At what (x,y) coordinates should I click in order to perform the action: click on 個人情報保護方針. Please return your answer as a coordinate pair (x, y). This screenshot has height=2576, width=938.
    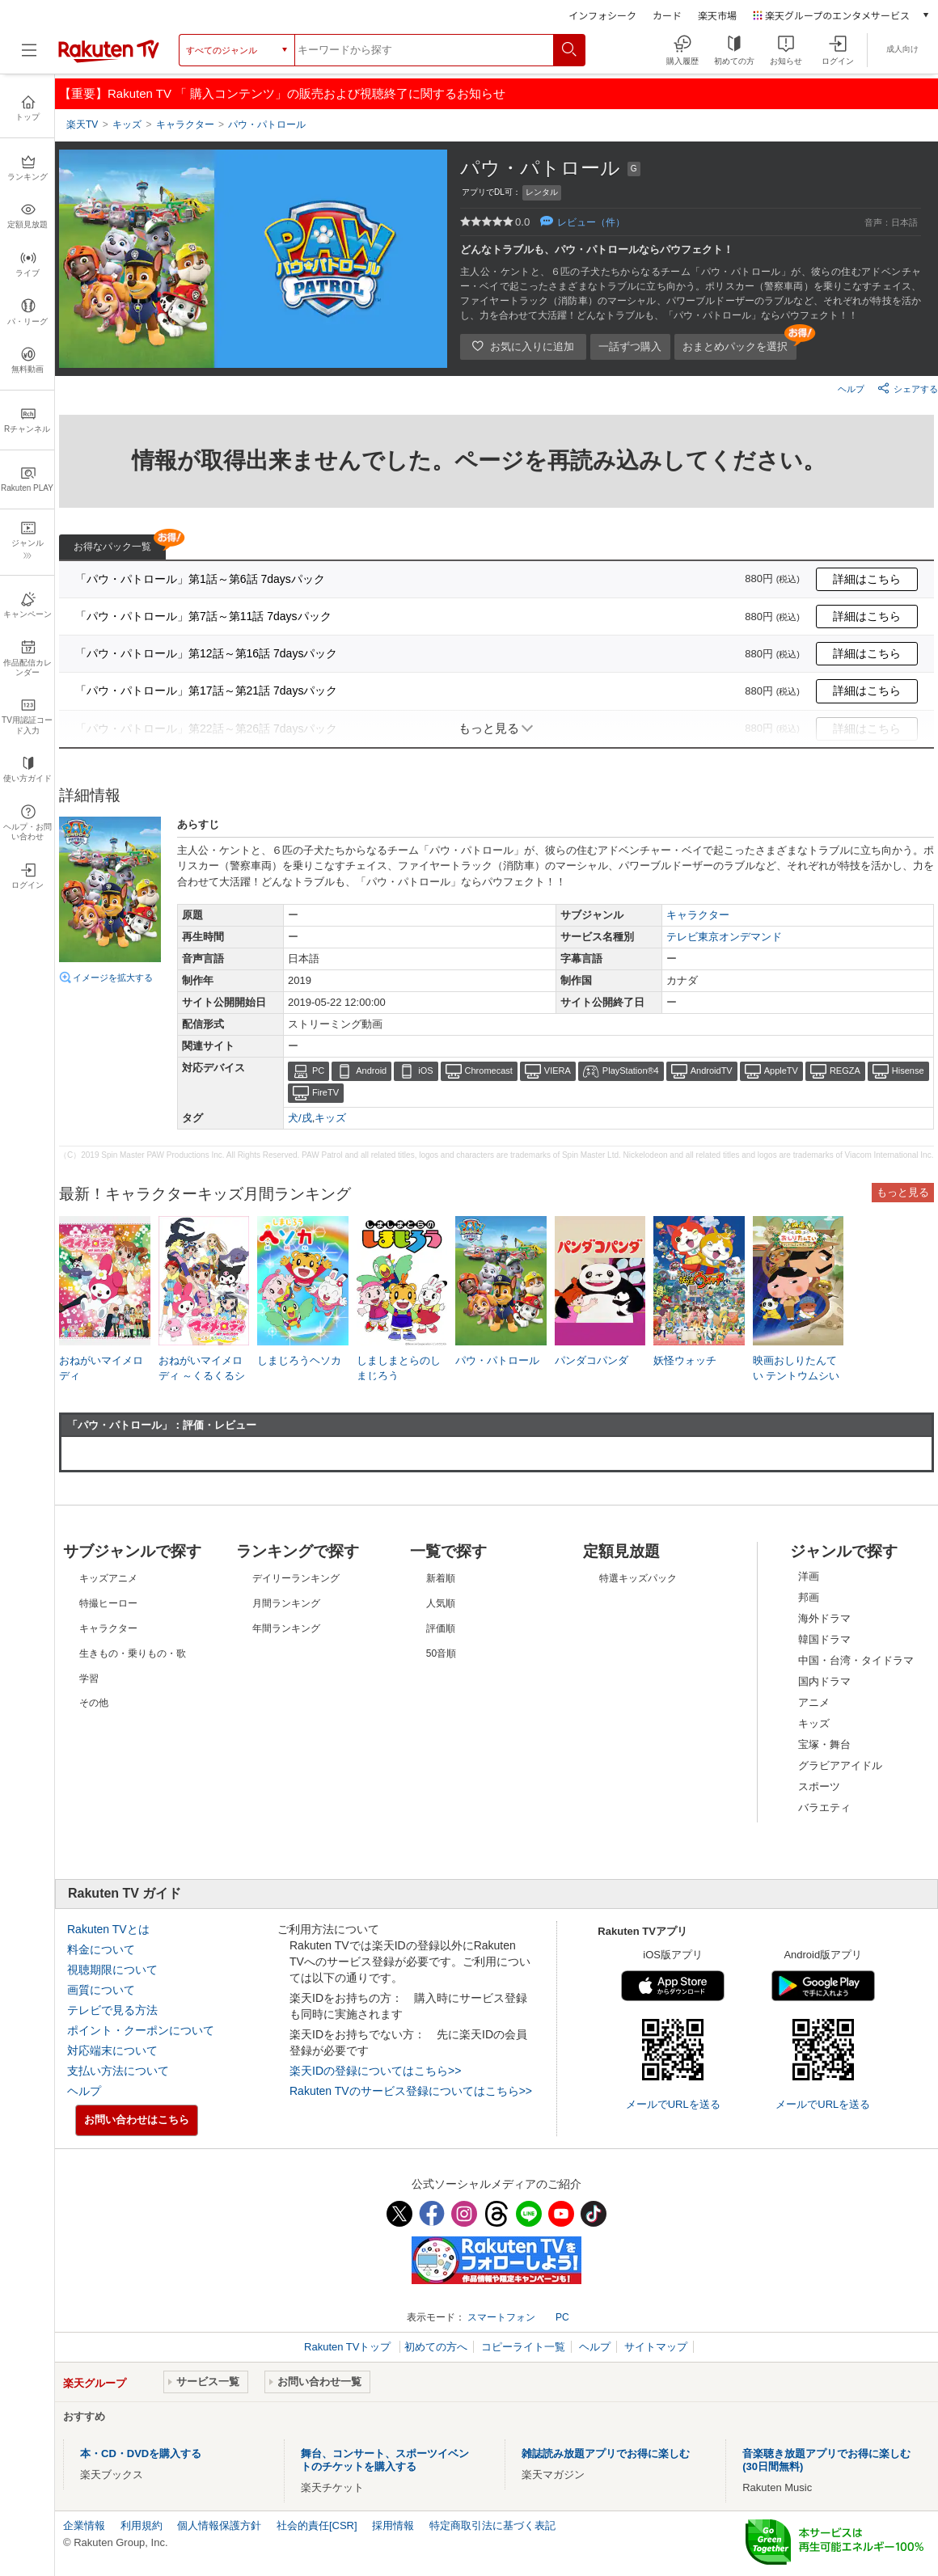
    Looking at the image, I should click on (219, 2525).